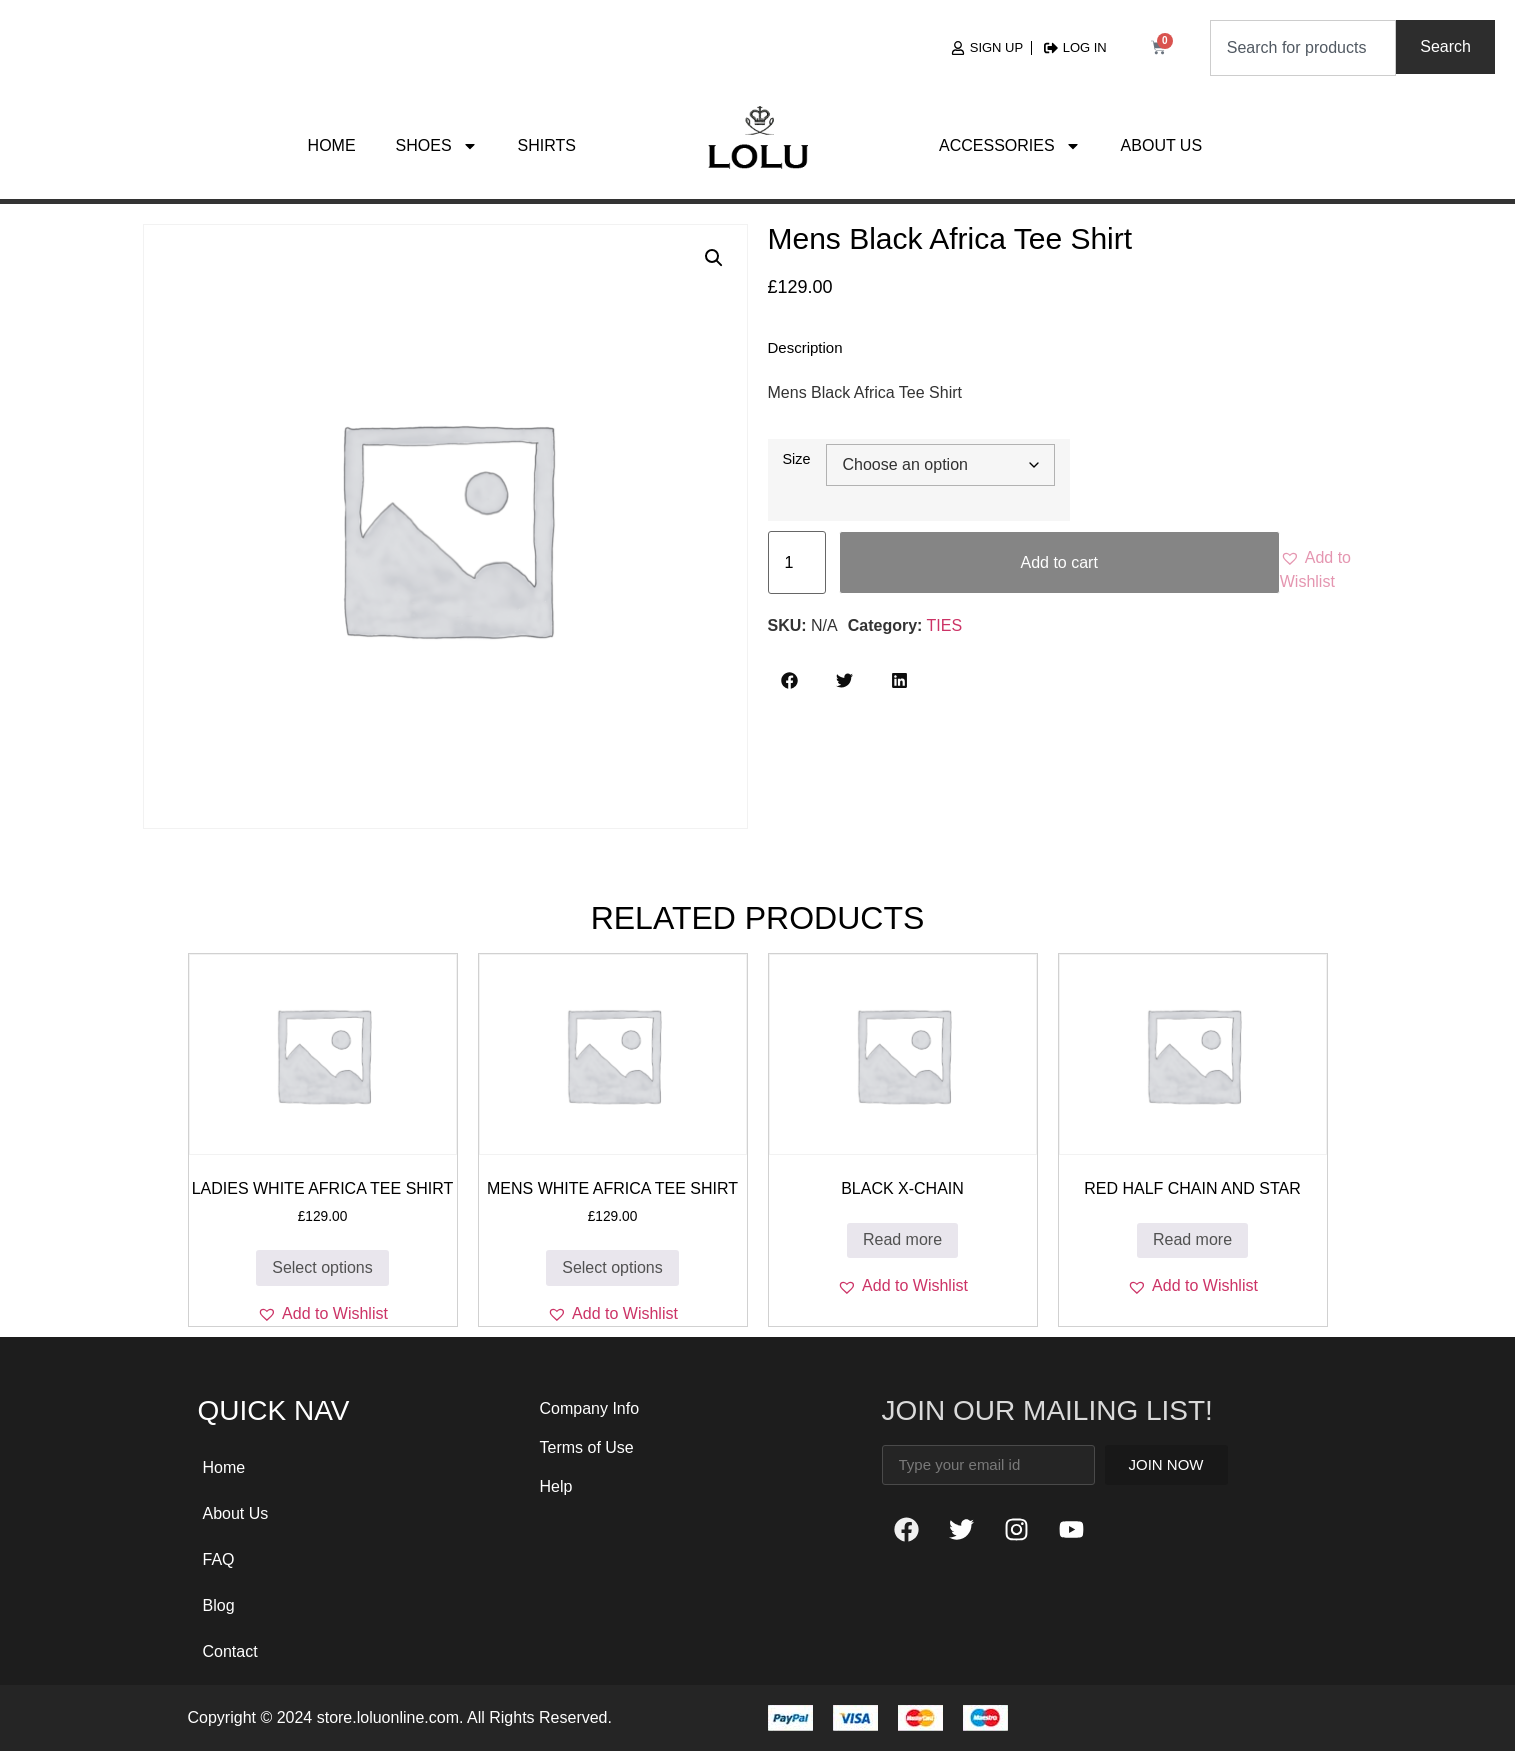 The height and width of the screenshot is (1751, 1515). Describe the element at coordinates (1010, 146) in the screenshot. I see `Accessories` at that location.